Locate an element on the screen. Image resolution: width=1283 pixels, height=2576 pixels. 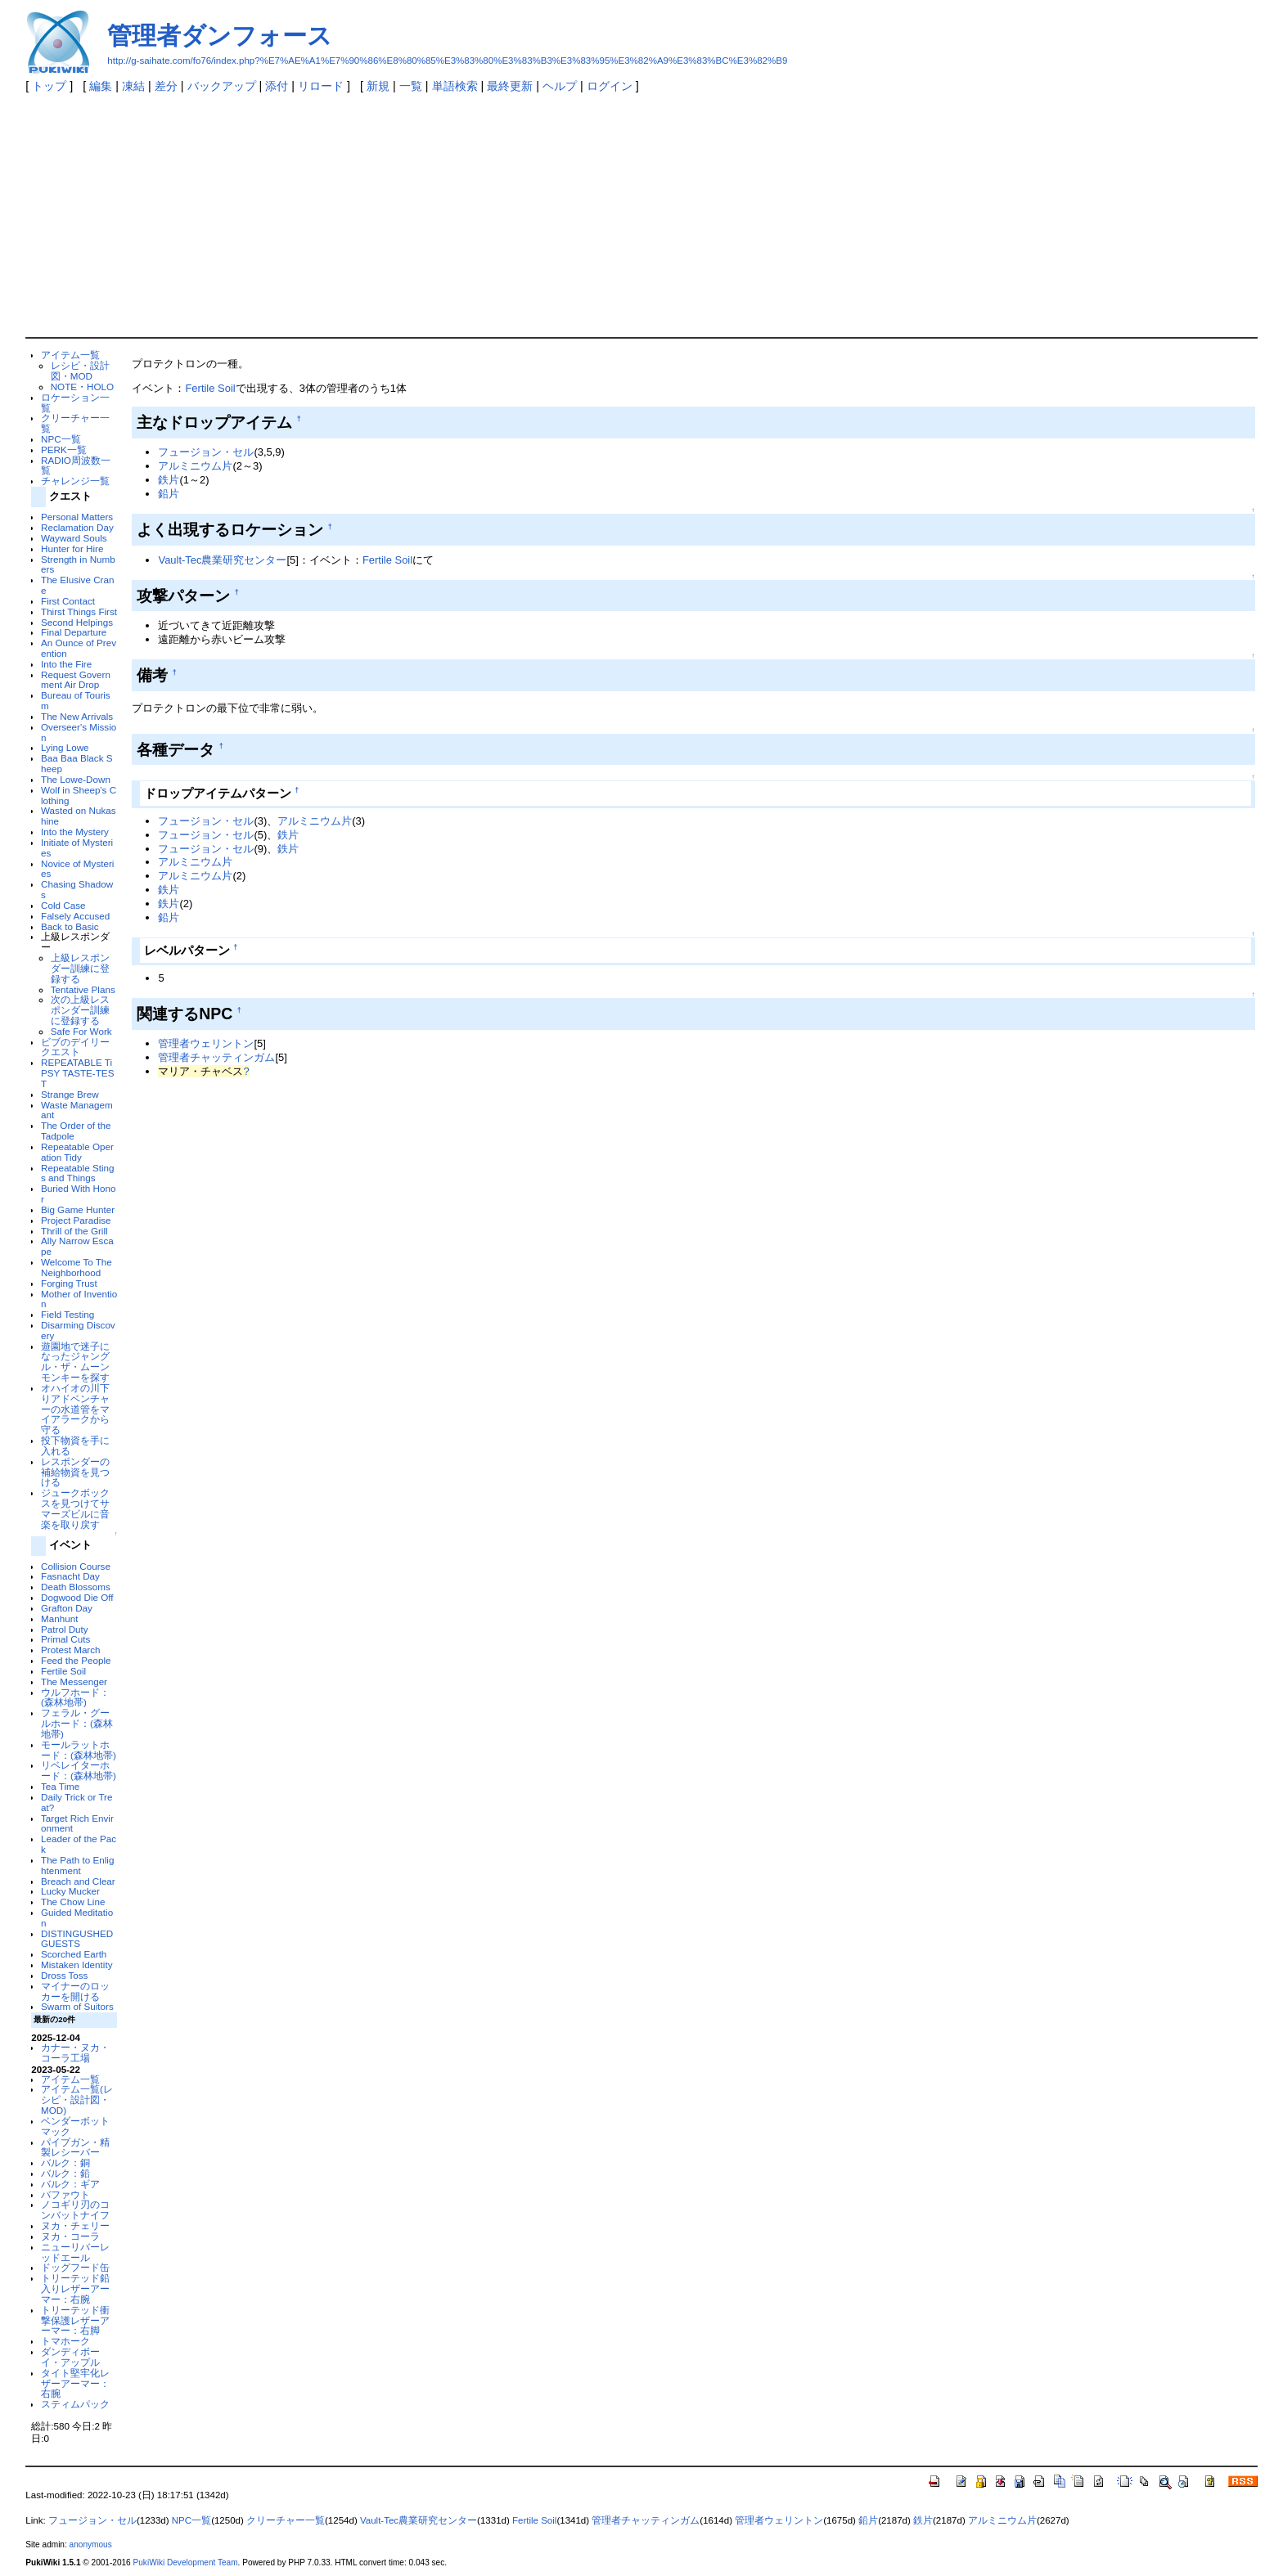
次の上級レスポンダー訓練に登録する is located at coordinates (80, 1010).